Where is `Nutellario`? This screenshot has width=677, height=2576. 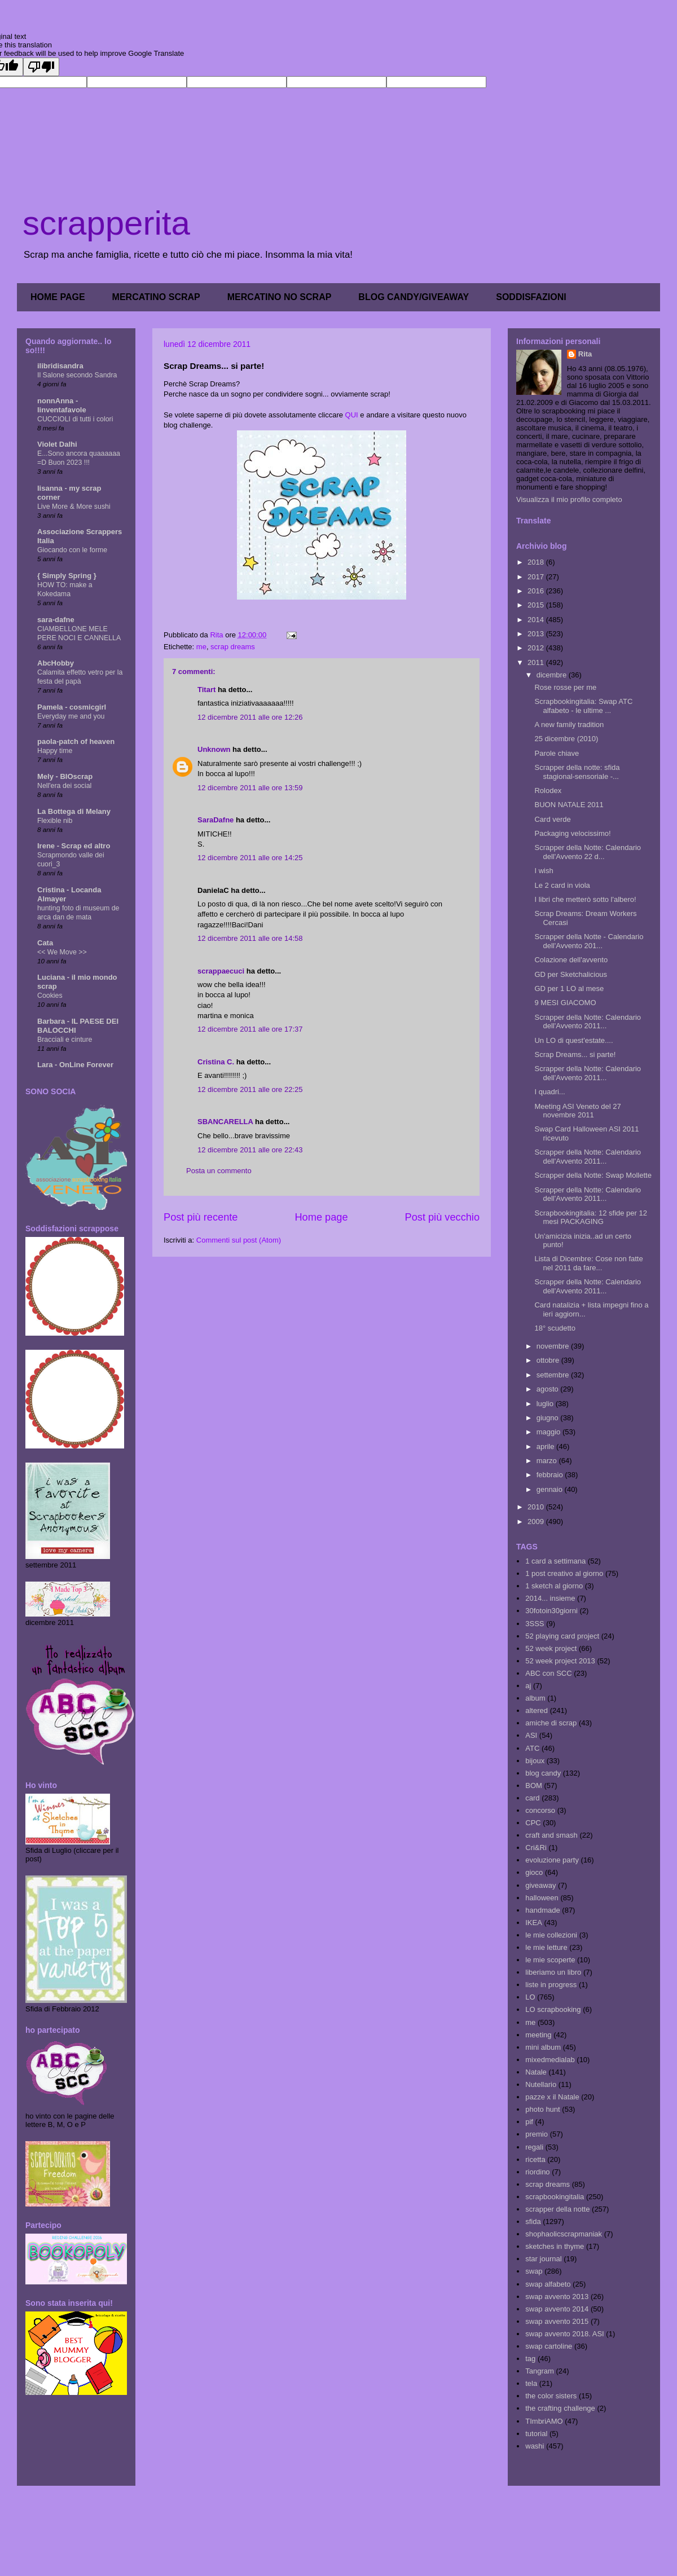
Nutellario is located at coordinates (540, 2084).